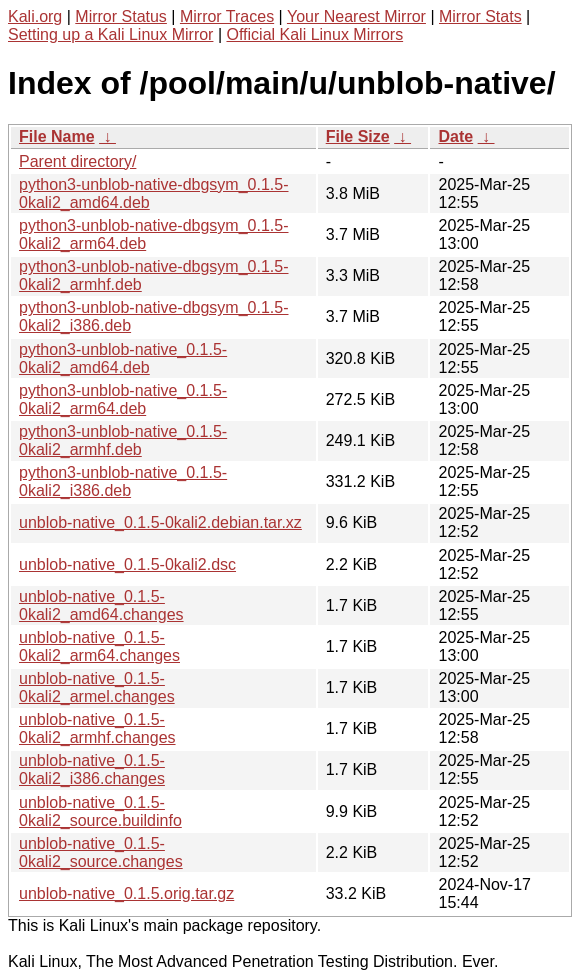  I want to click on unblob-native_0.1.5.orig.tar.gz, so click(126, 893).